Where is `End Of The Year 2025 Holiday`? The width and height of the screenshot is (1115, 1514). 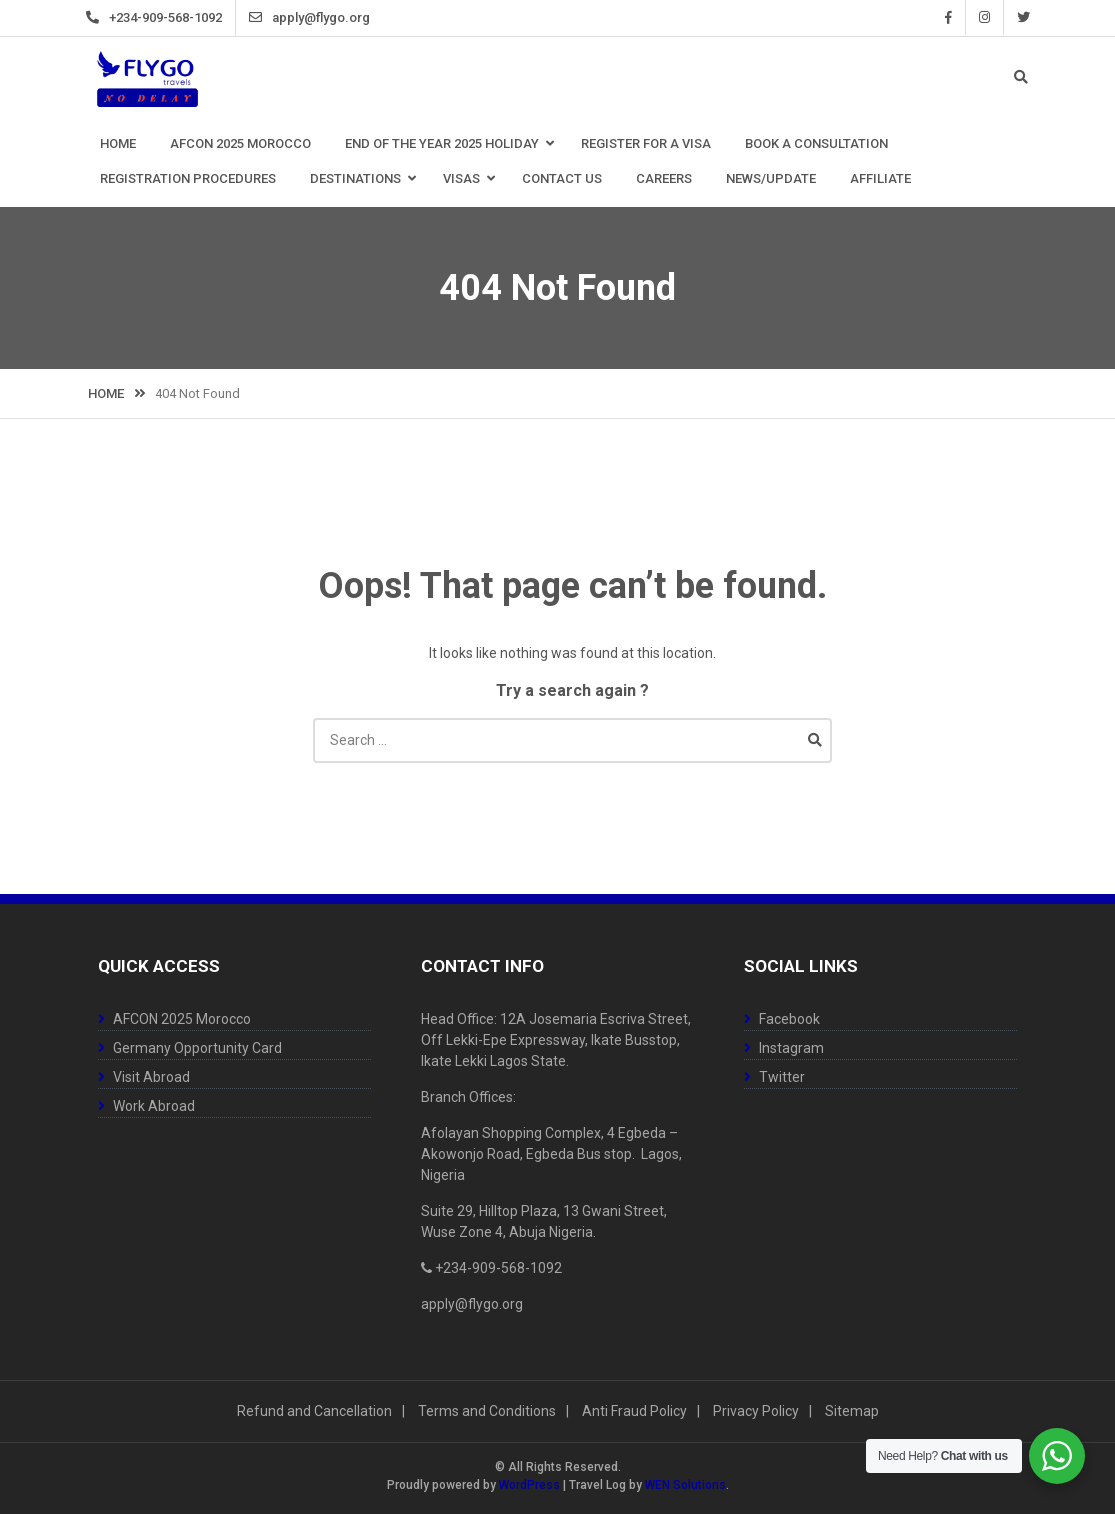
End Of The Year 2025 Holiday is located at coordinates (442, 143).